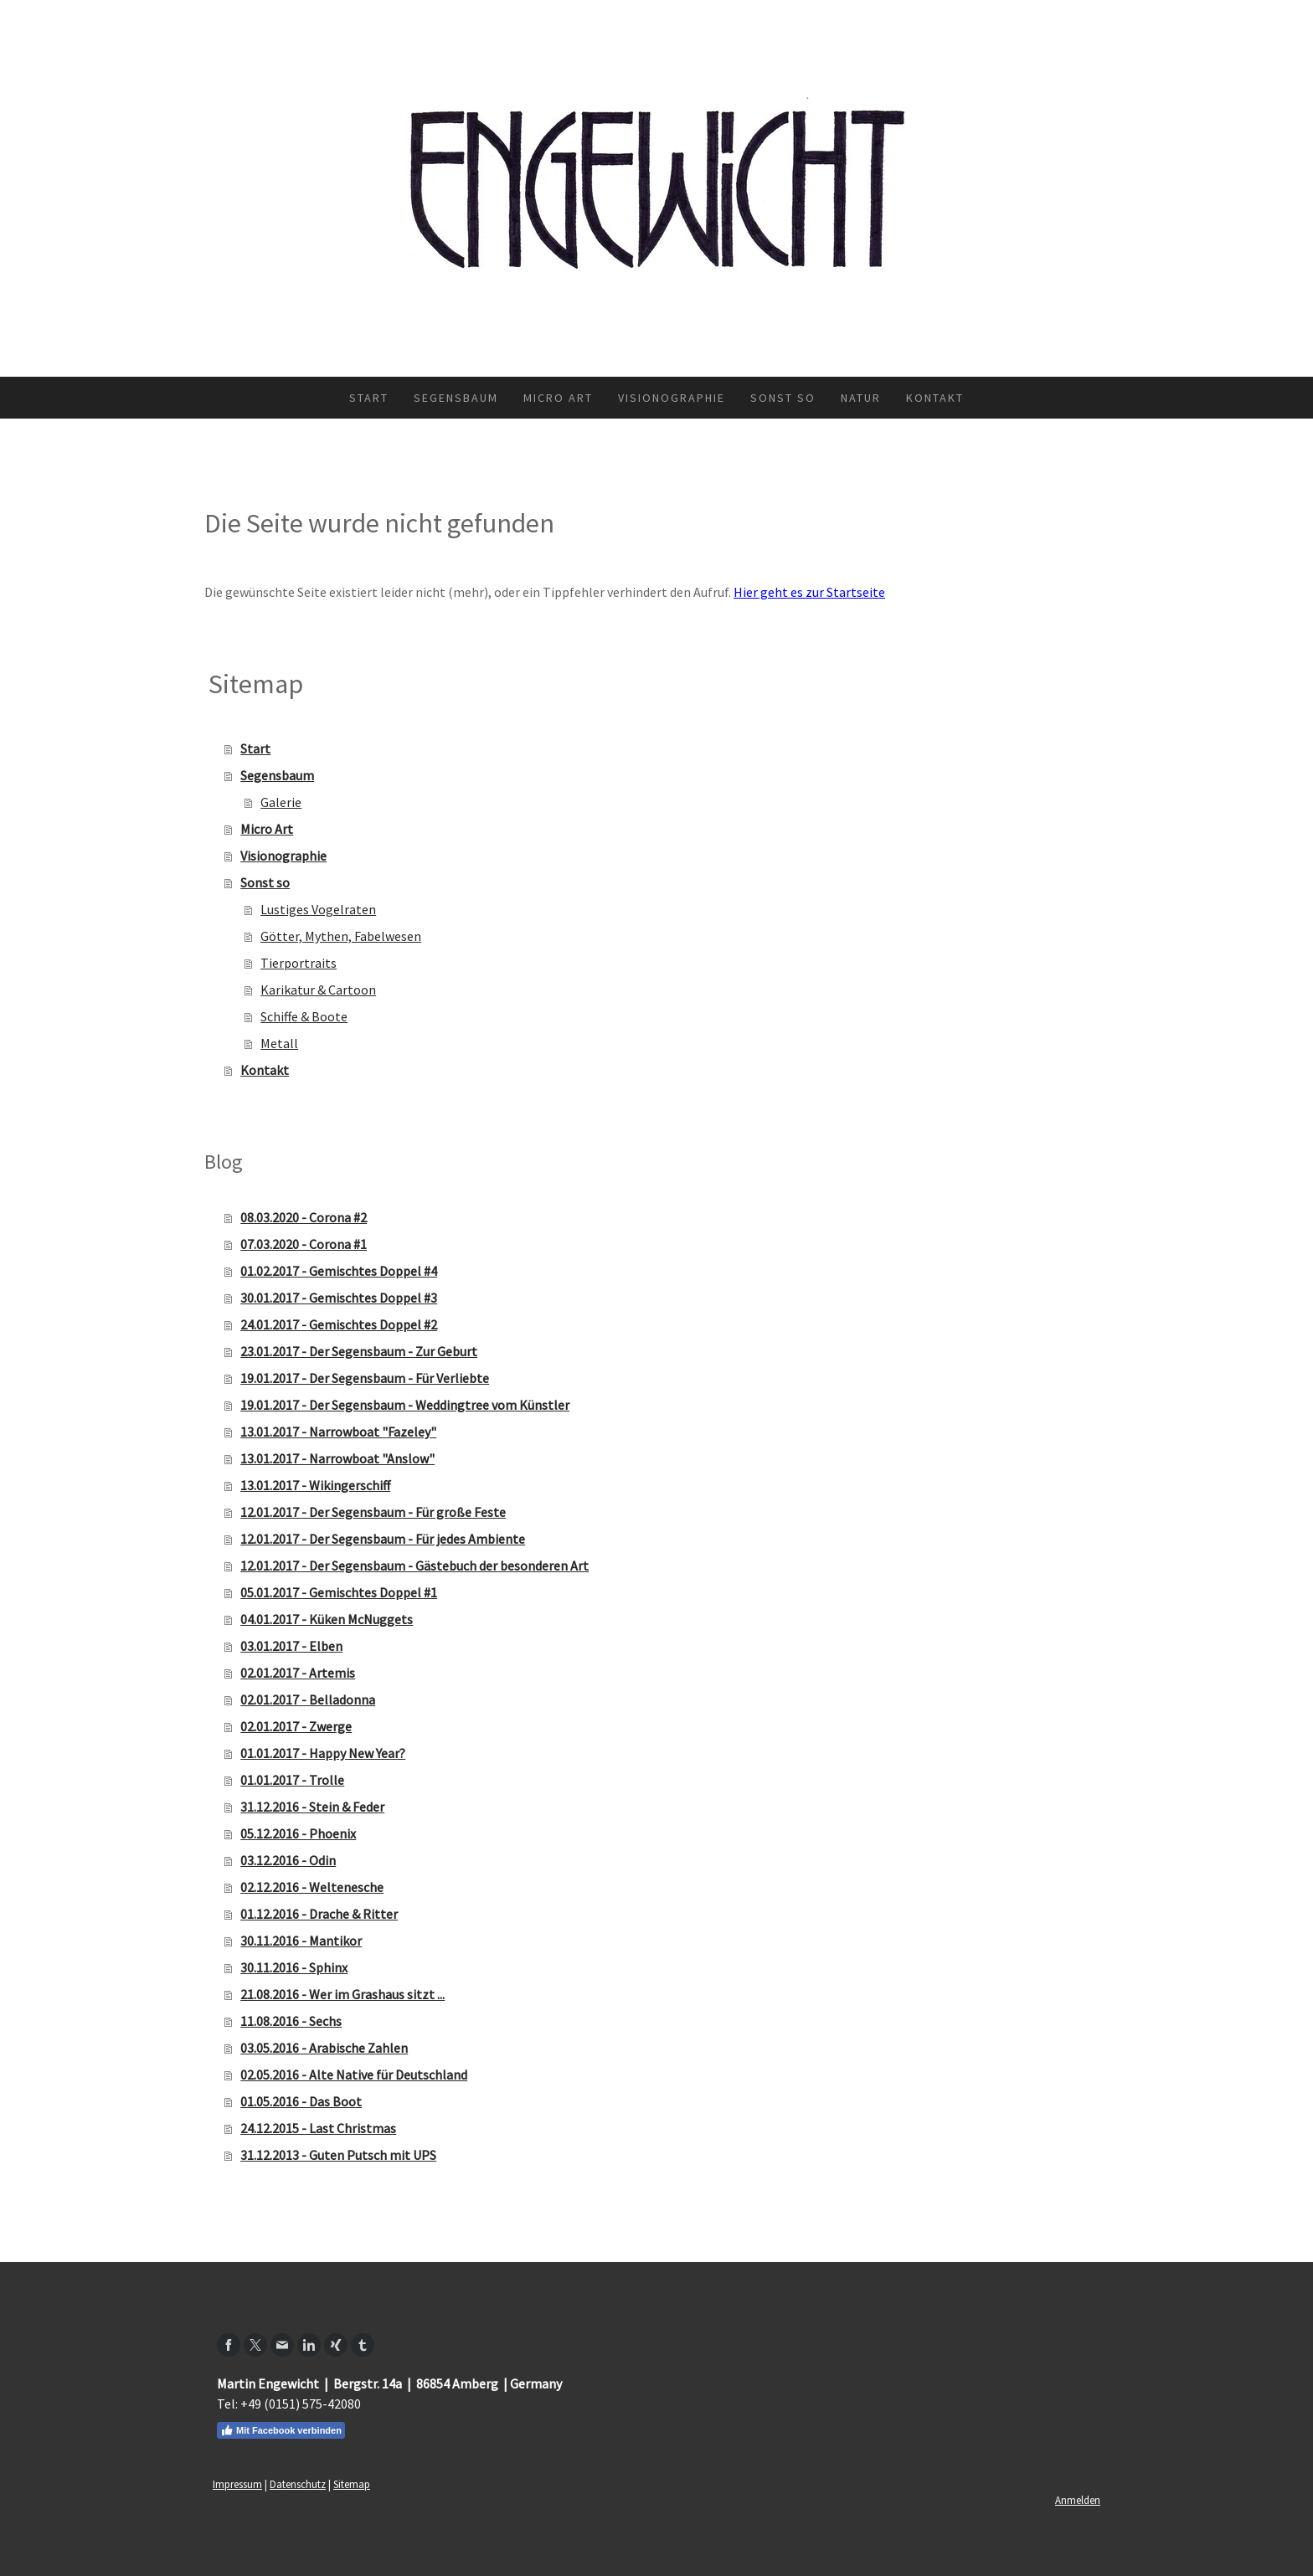 Image resolution: width=1313 pixels, height=2576 pixels. I want to click on Impressum, so click(237, 2484).